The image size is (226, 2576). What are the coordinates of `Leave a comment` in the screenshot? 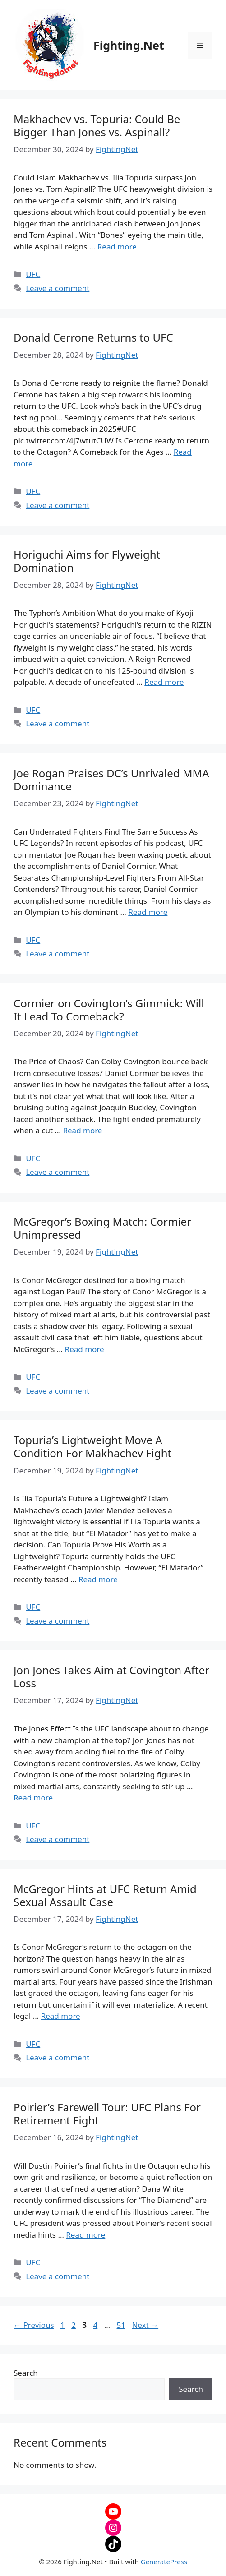 It's located at (57, 288).